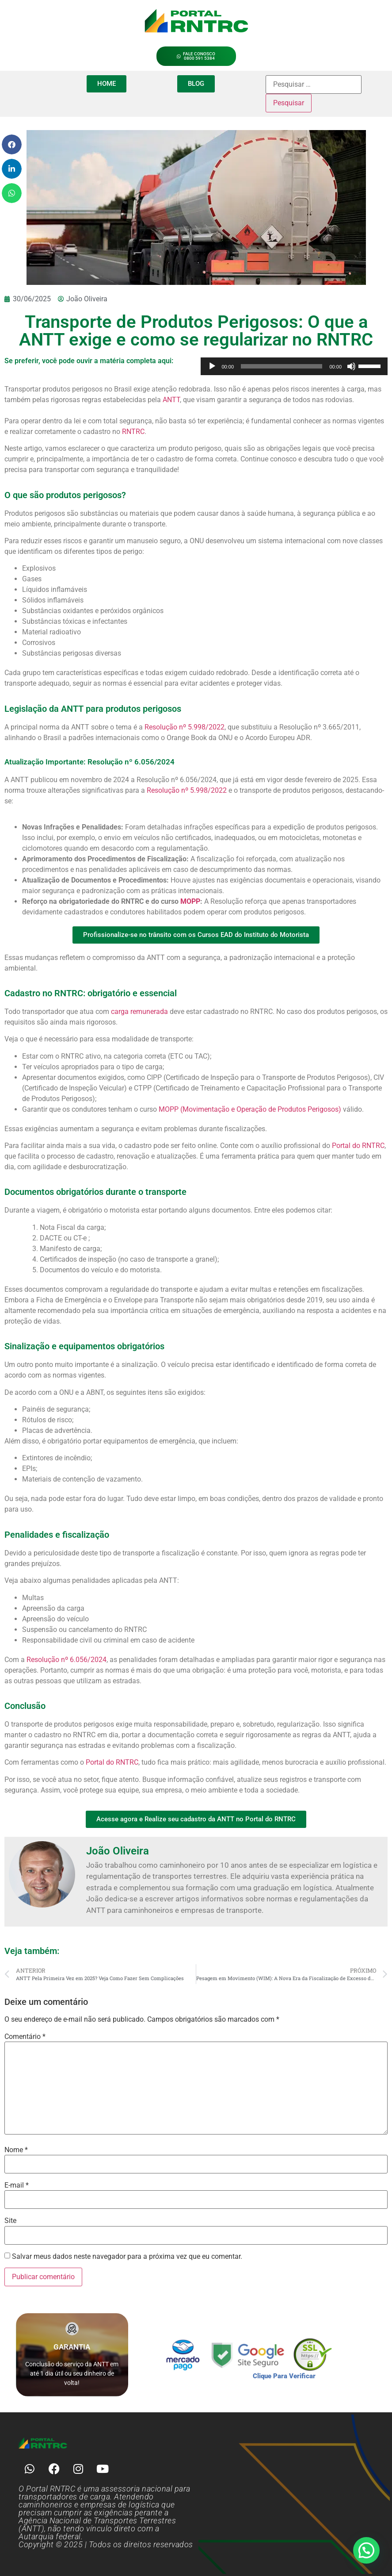 This screenshot has height=2576, width=392. What do you see at coordinates (133, 431) in the screenshot?
I see `RNTRC` at bounding box center [133, 431].